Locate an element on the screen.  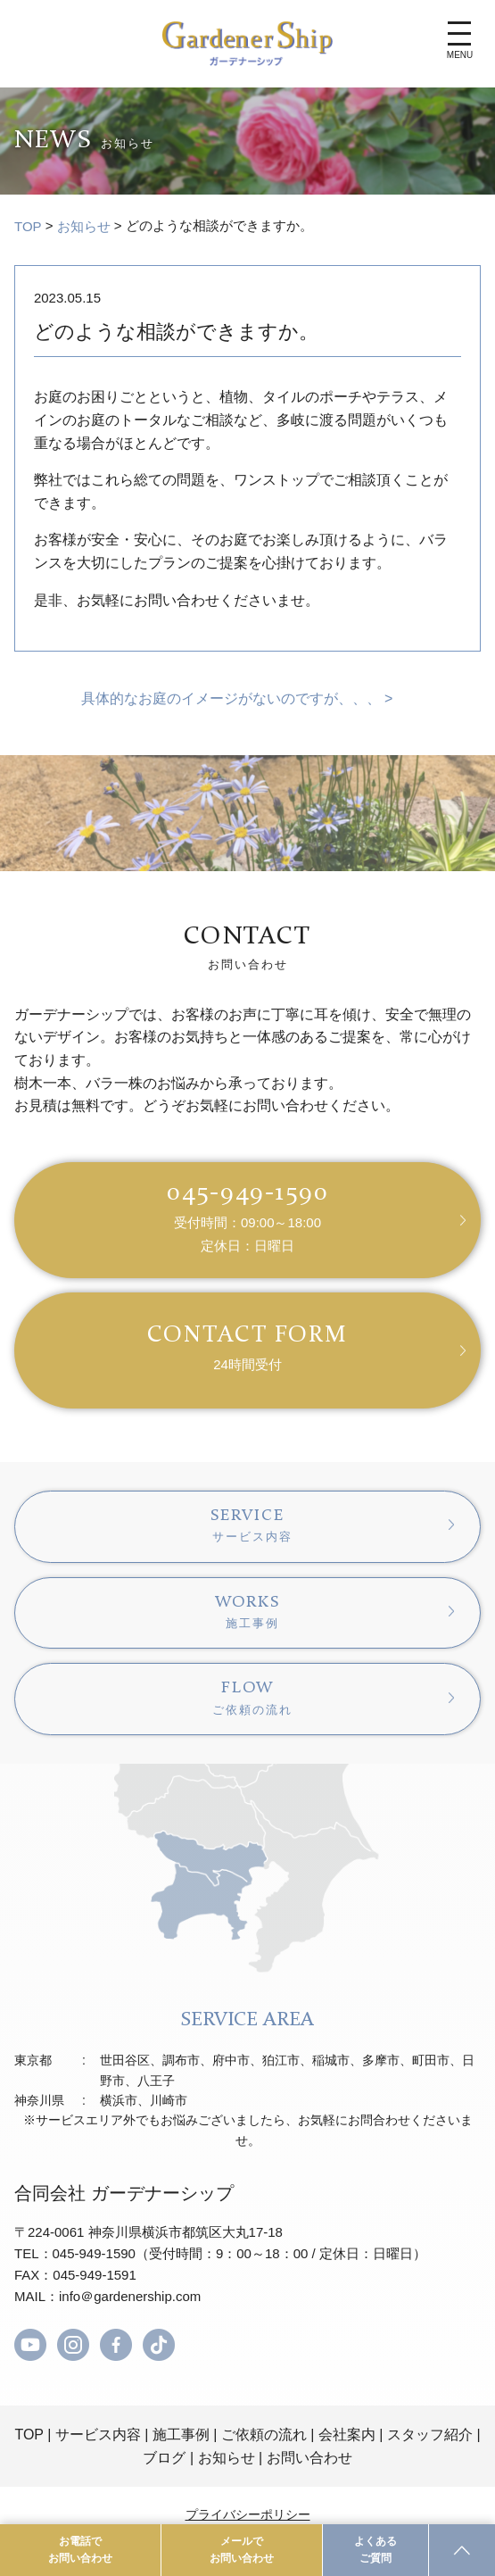
プライバシーポリシー is located at coordinates (248, 2514).